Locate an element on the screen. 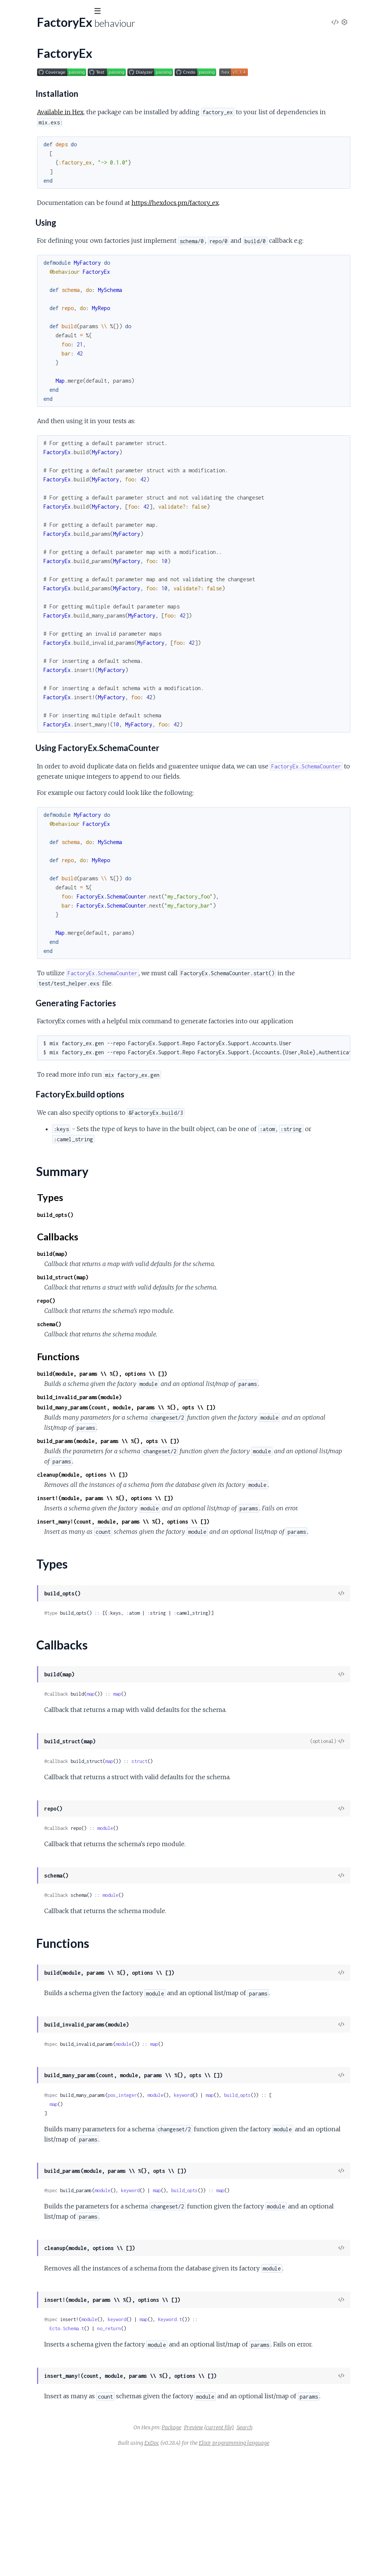 This screenshot has width=387, height=2576. struct is located at coordinates (238, 1833).